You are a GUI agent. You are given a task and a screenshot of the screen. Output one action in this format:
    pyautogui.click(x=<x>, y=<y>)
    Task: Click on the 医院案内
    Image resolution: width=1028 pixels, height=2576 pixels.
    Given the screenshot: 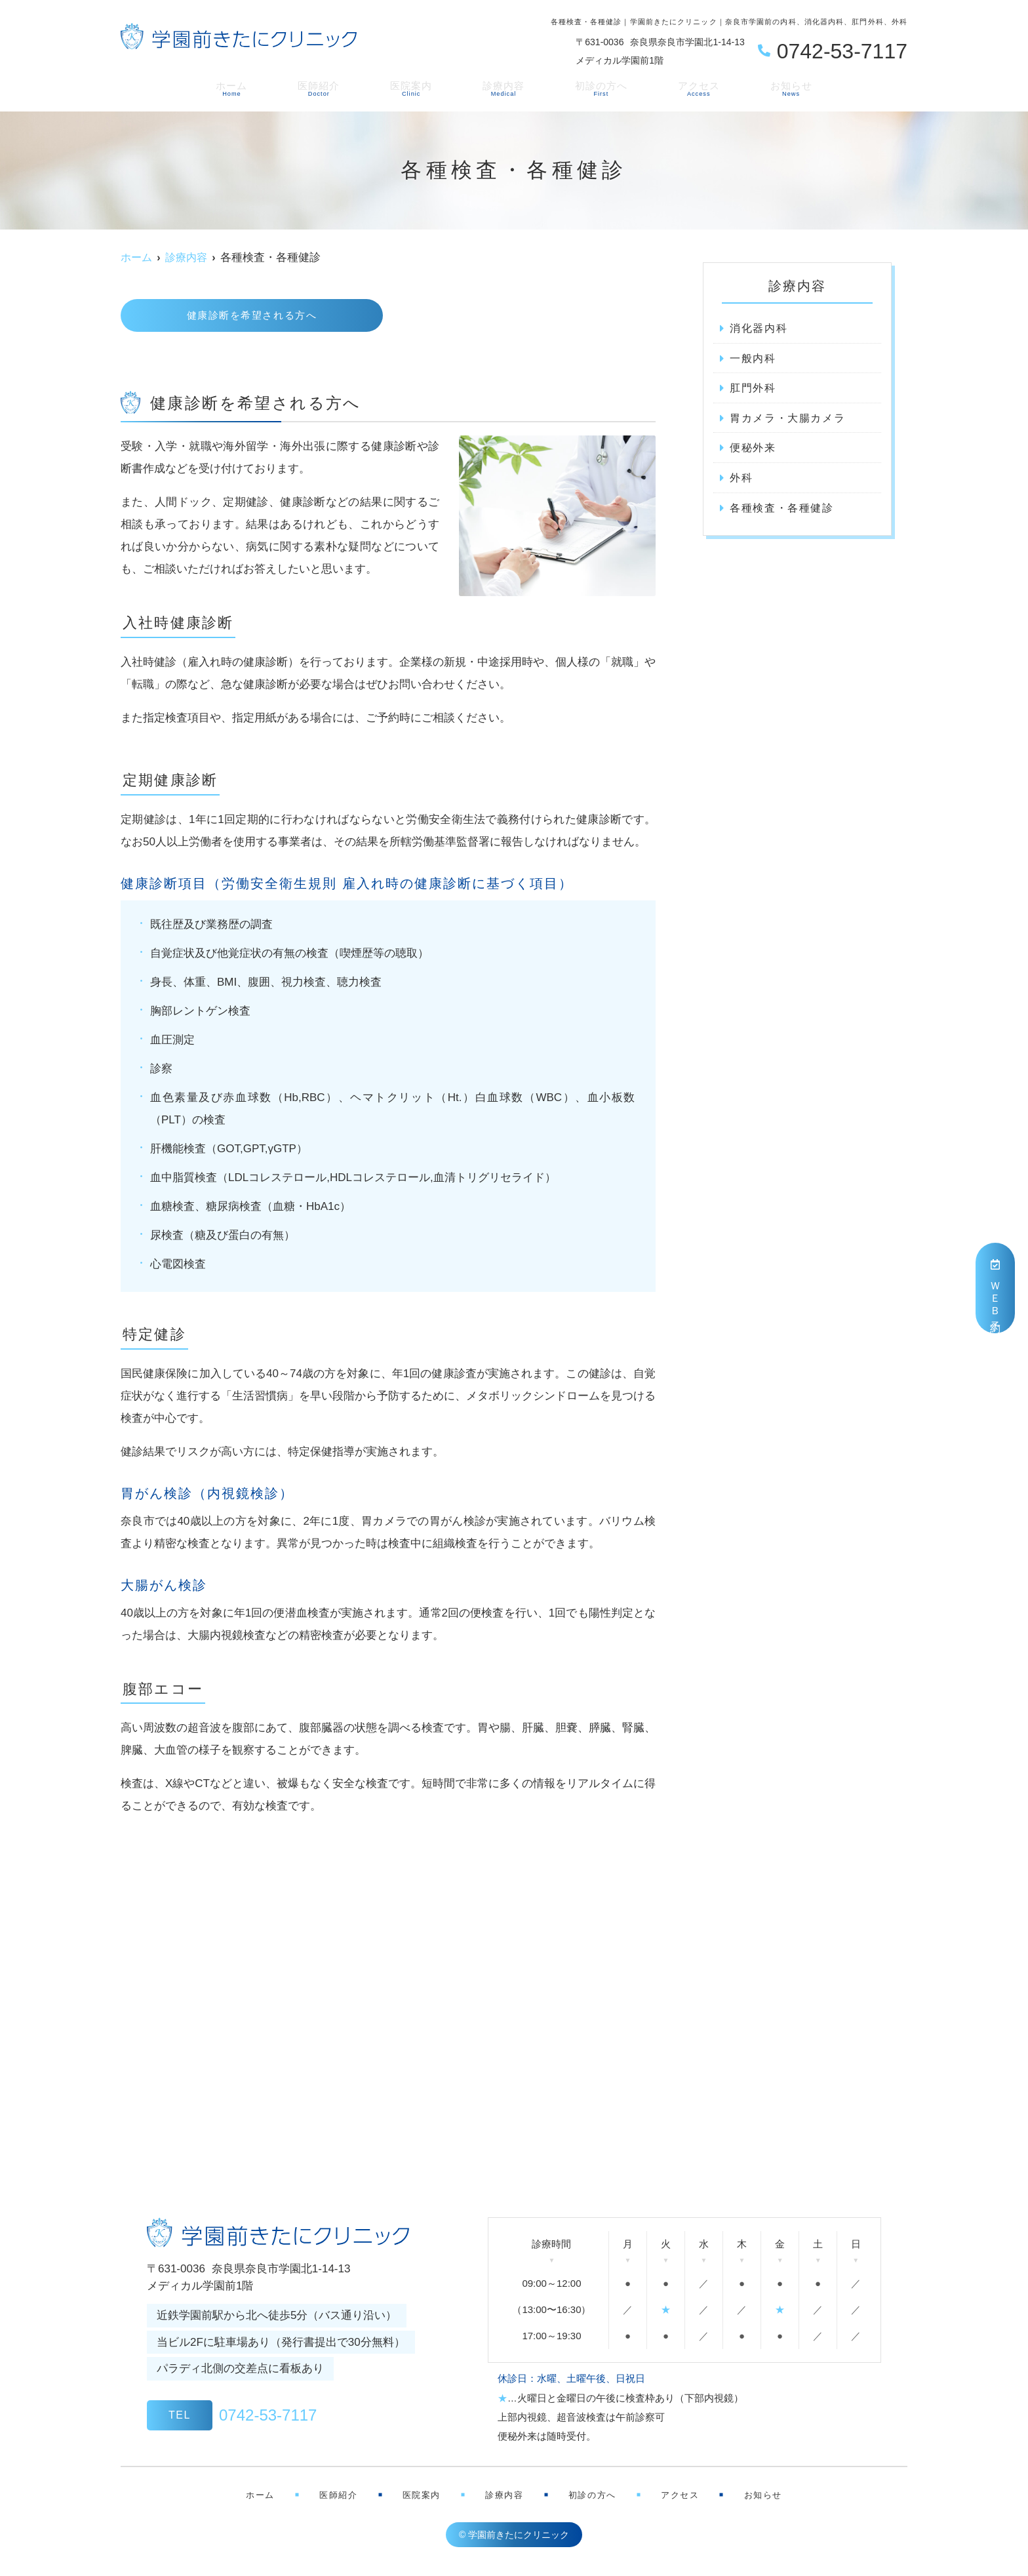 What is the action you would take?
    pyautogui.click(x=415, y=86)
    